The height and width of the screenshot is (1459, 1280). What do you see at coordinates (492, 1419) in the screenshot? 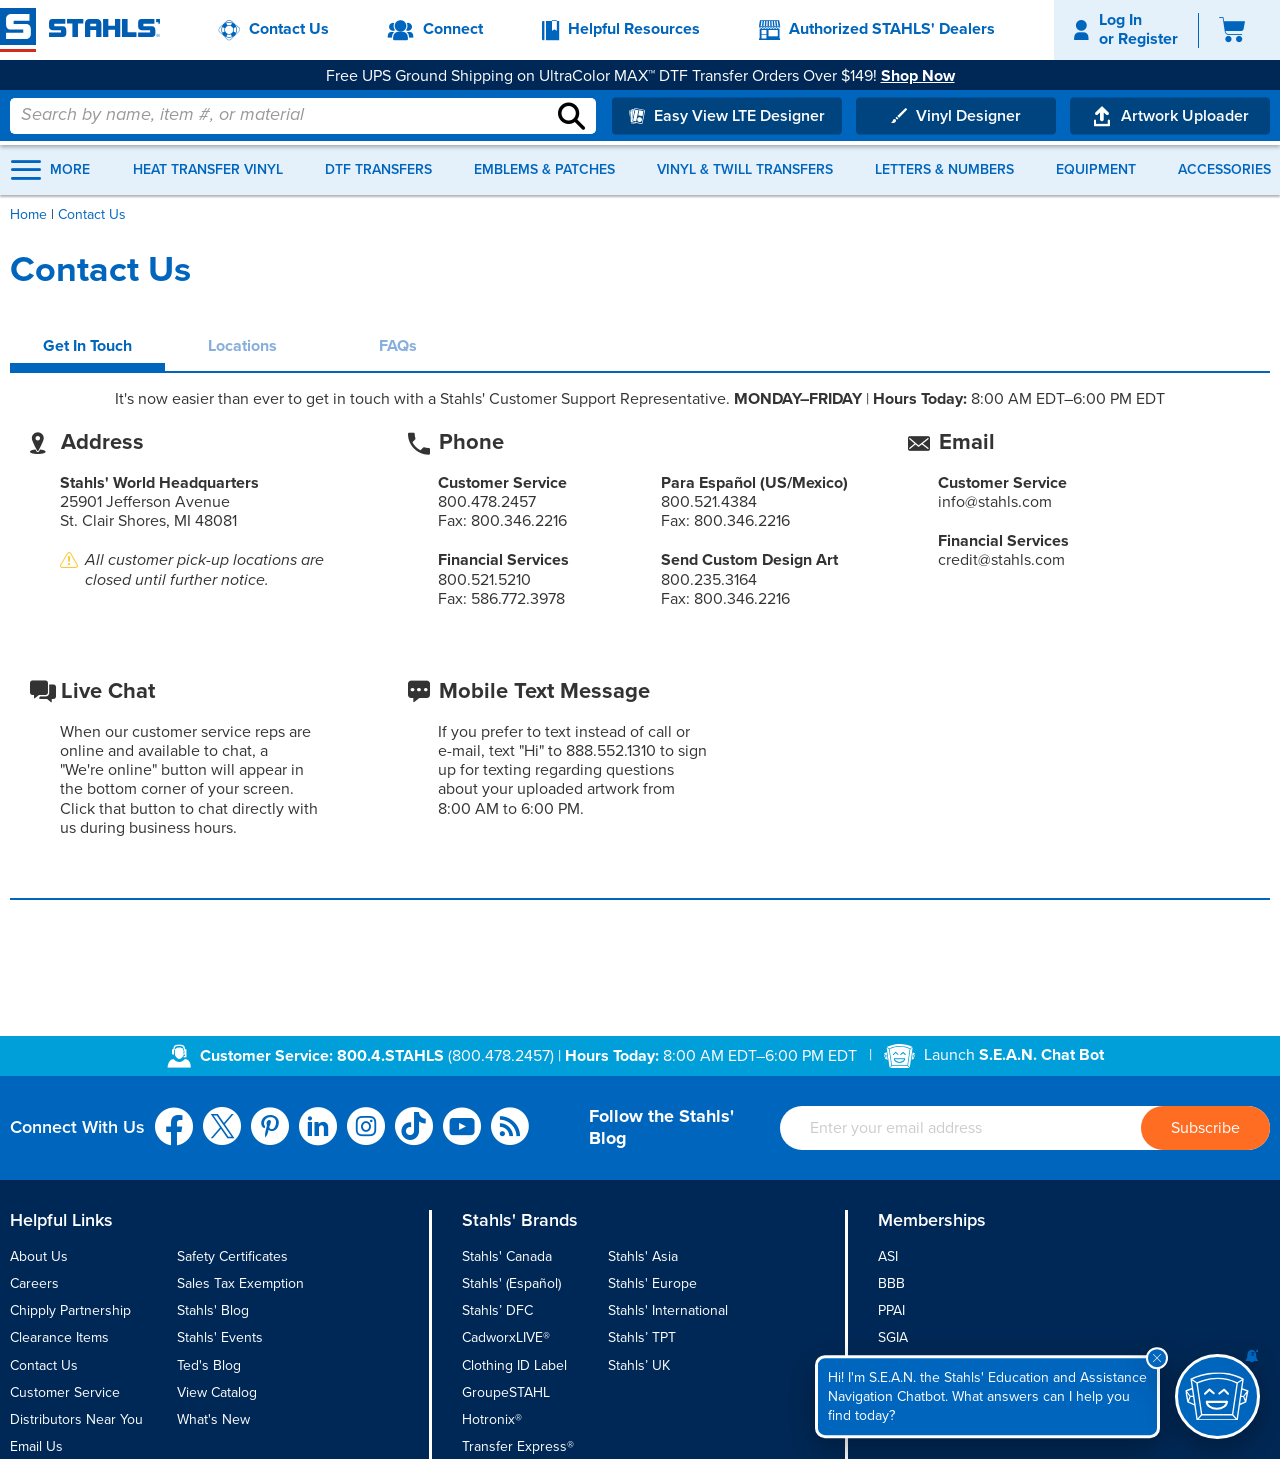
I see `Hotronix®` at bounding box center [492, 1419].